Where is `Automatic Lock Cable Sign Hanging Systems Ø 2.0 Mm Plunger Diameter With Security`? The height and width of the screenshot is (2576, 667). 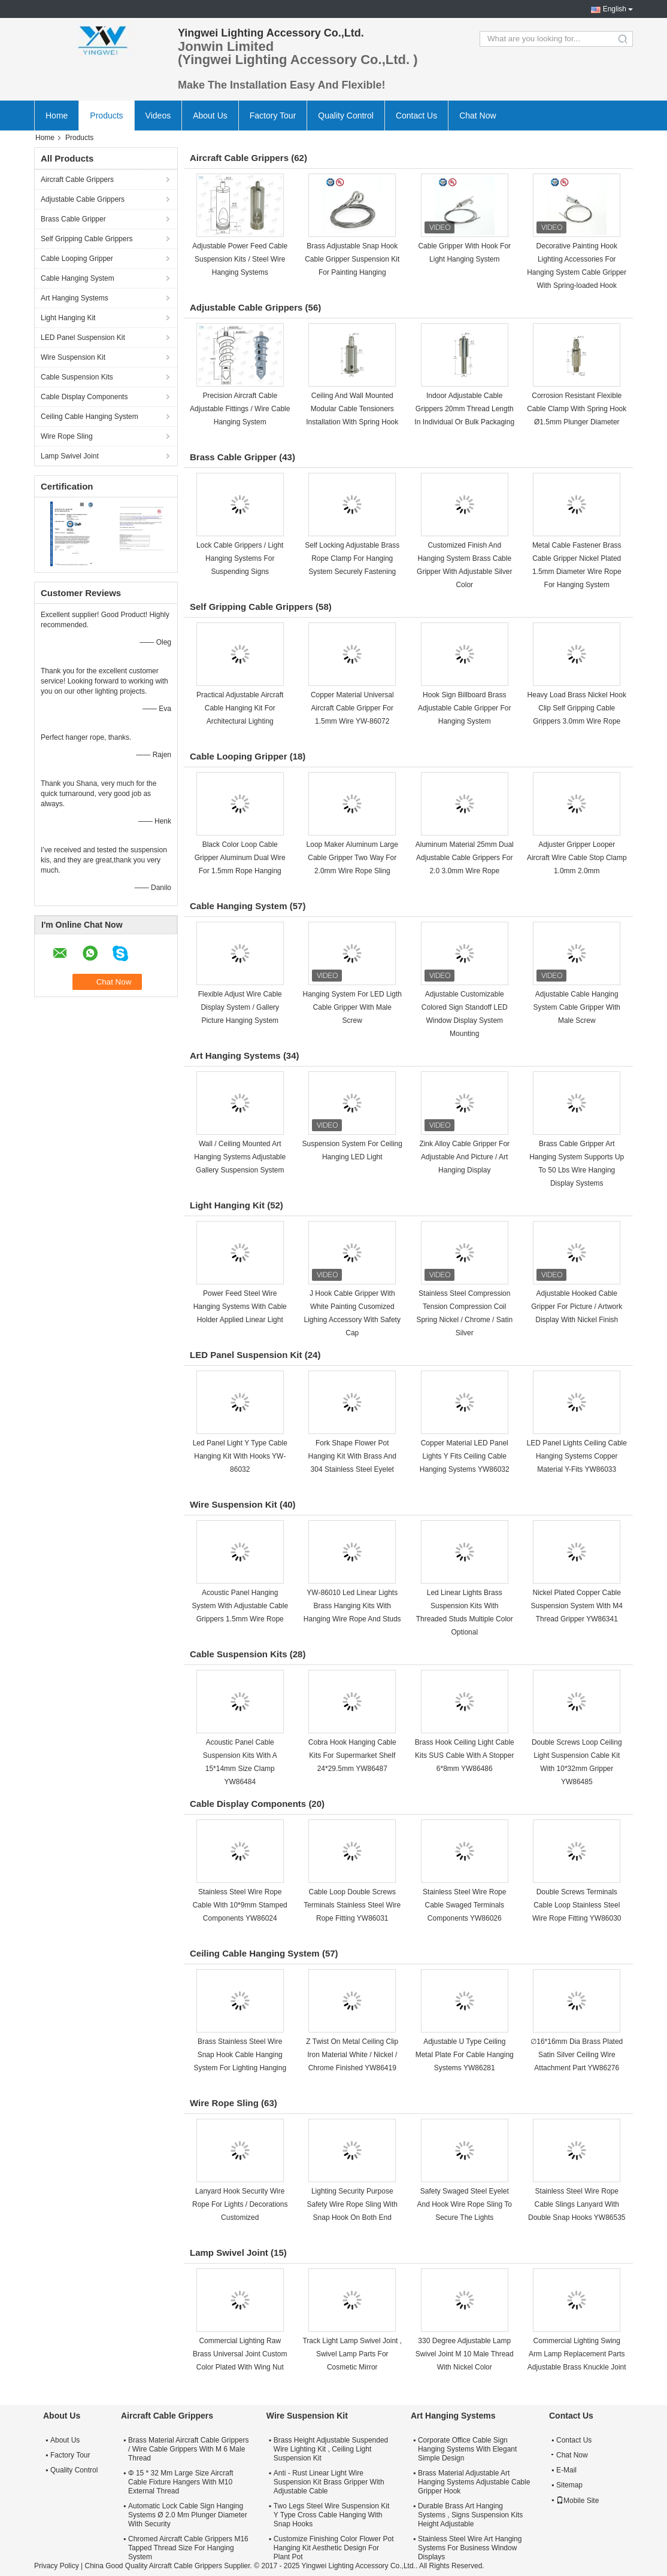 Automatic Lock Cable Sign Hanging Systems Ø 2.0 Mm Plunger Diameter With Security is located at coordinates (187, 2515).